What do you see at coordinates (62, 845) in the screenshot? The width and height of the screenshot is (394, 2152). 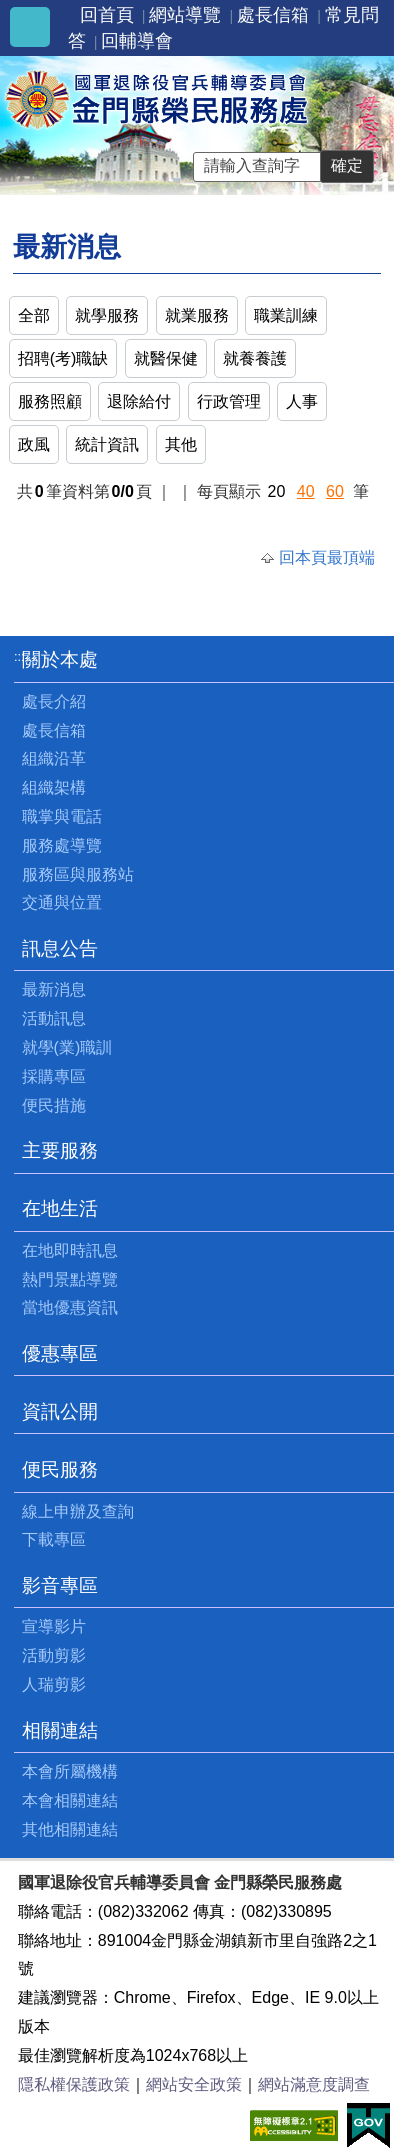 I see `服務處導覽` at bounding box center [62, 845].